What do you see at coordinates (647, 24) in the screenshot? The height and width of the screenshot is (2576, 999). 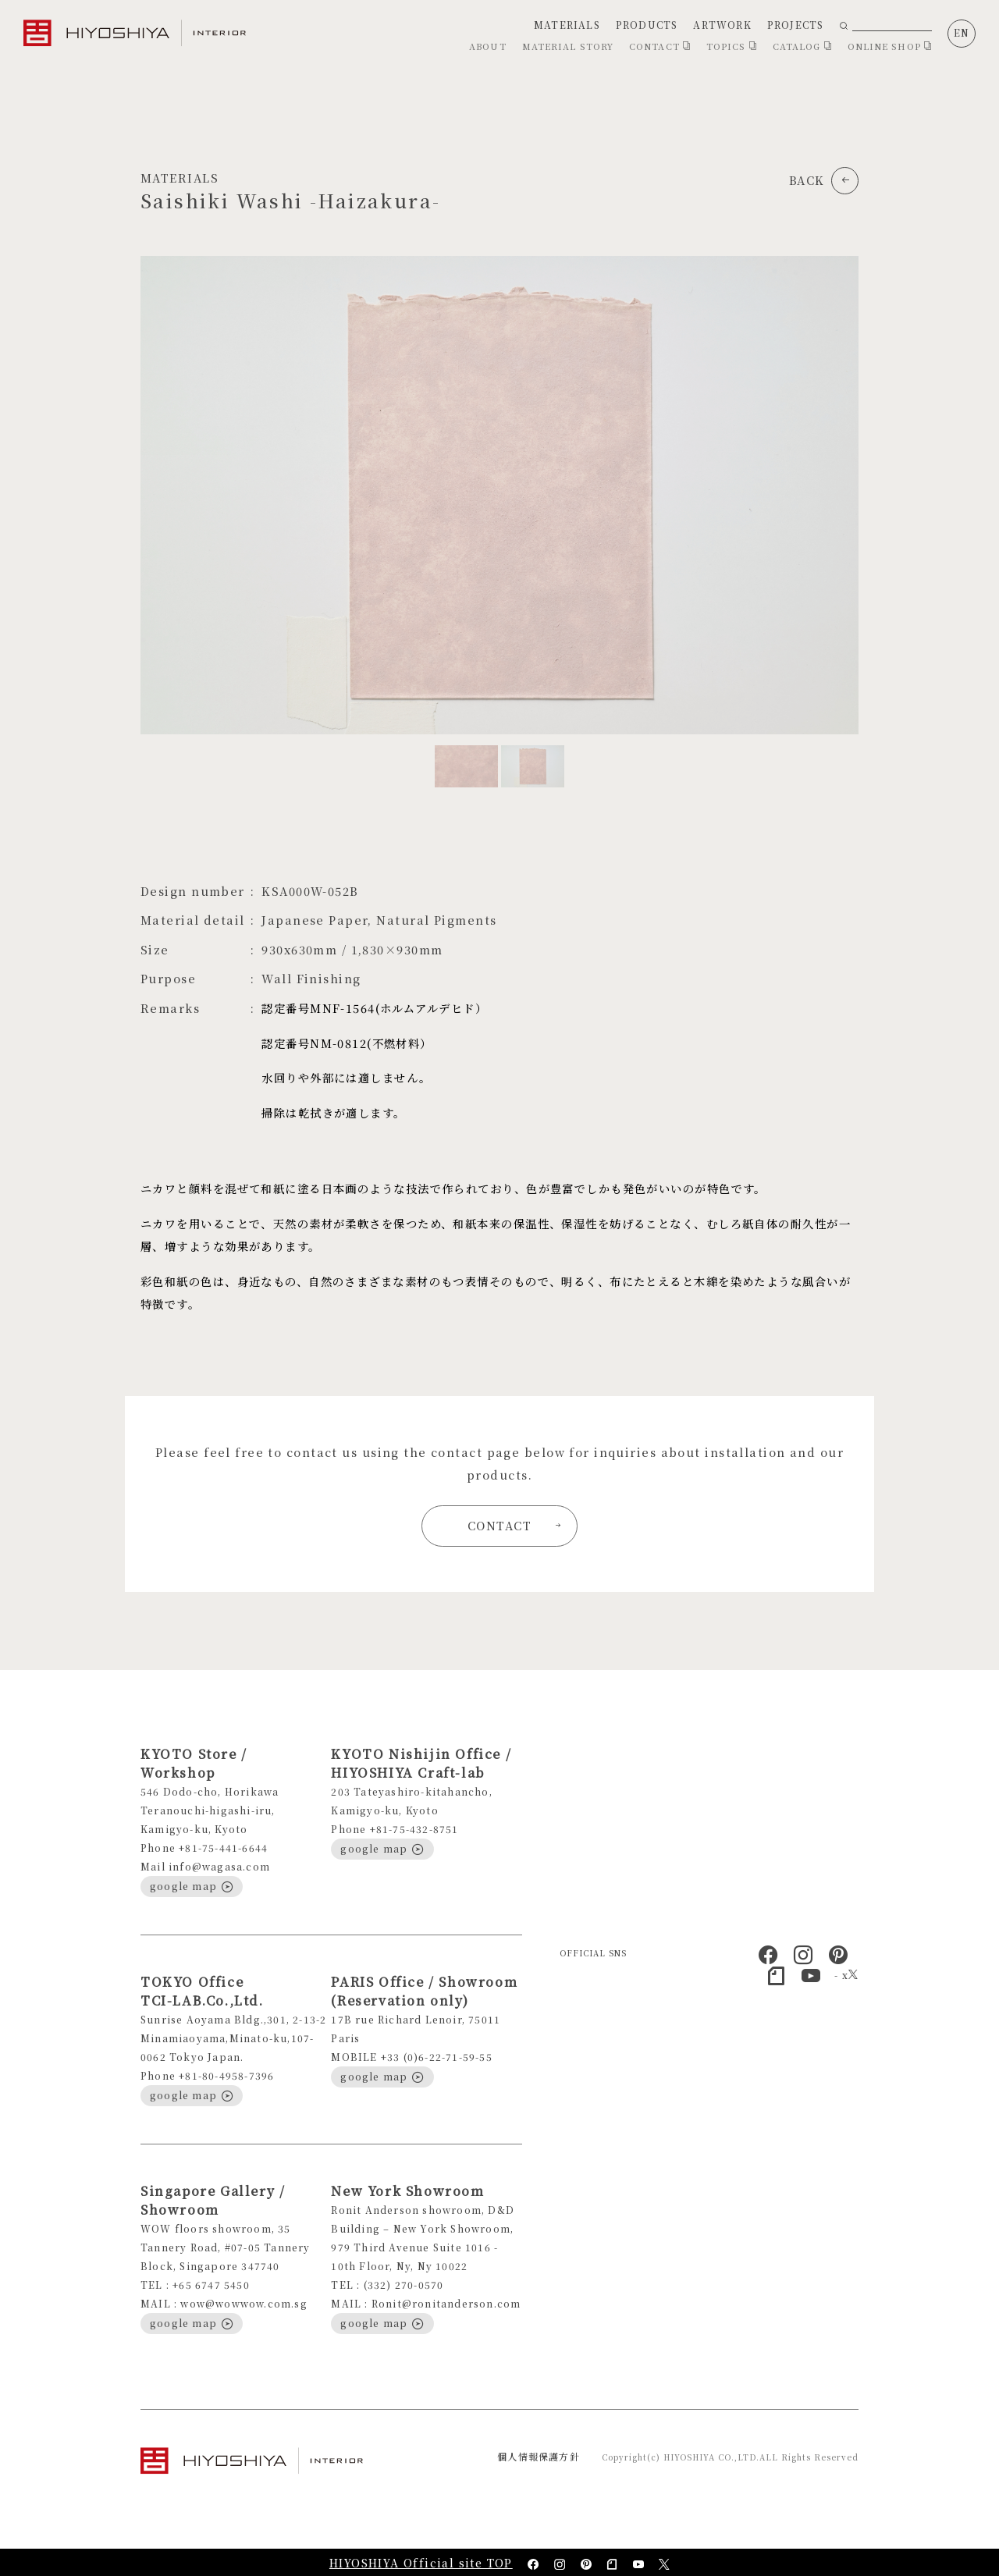 I see `PRODUCTS` at bounding box center [647, 24].